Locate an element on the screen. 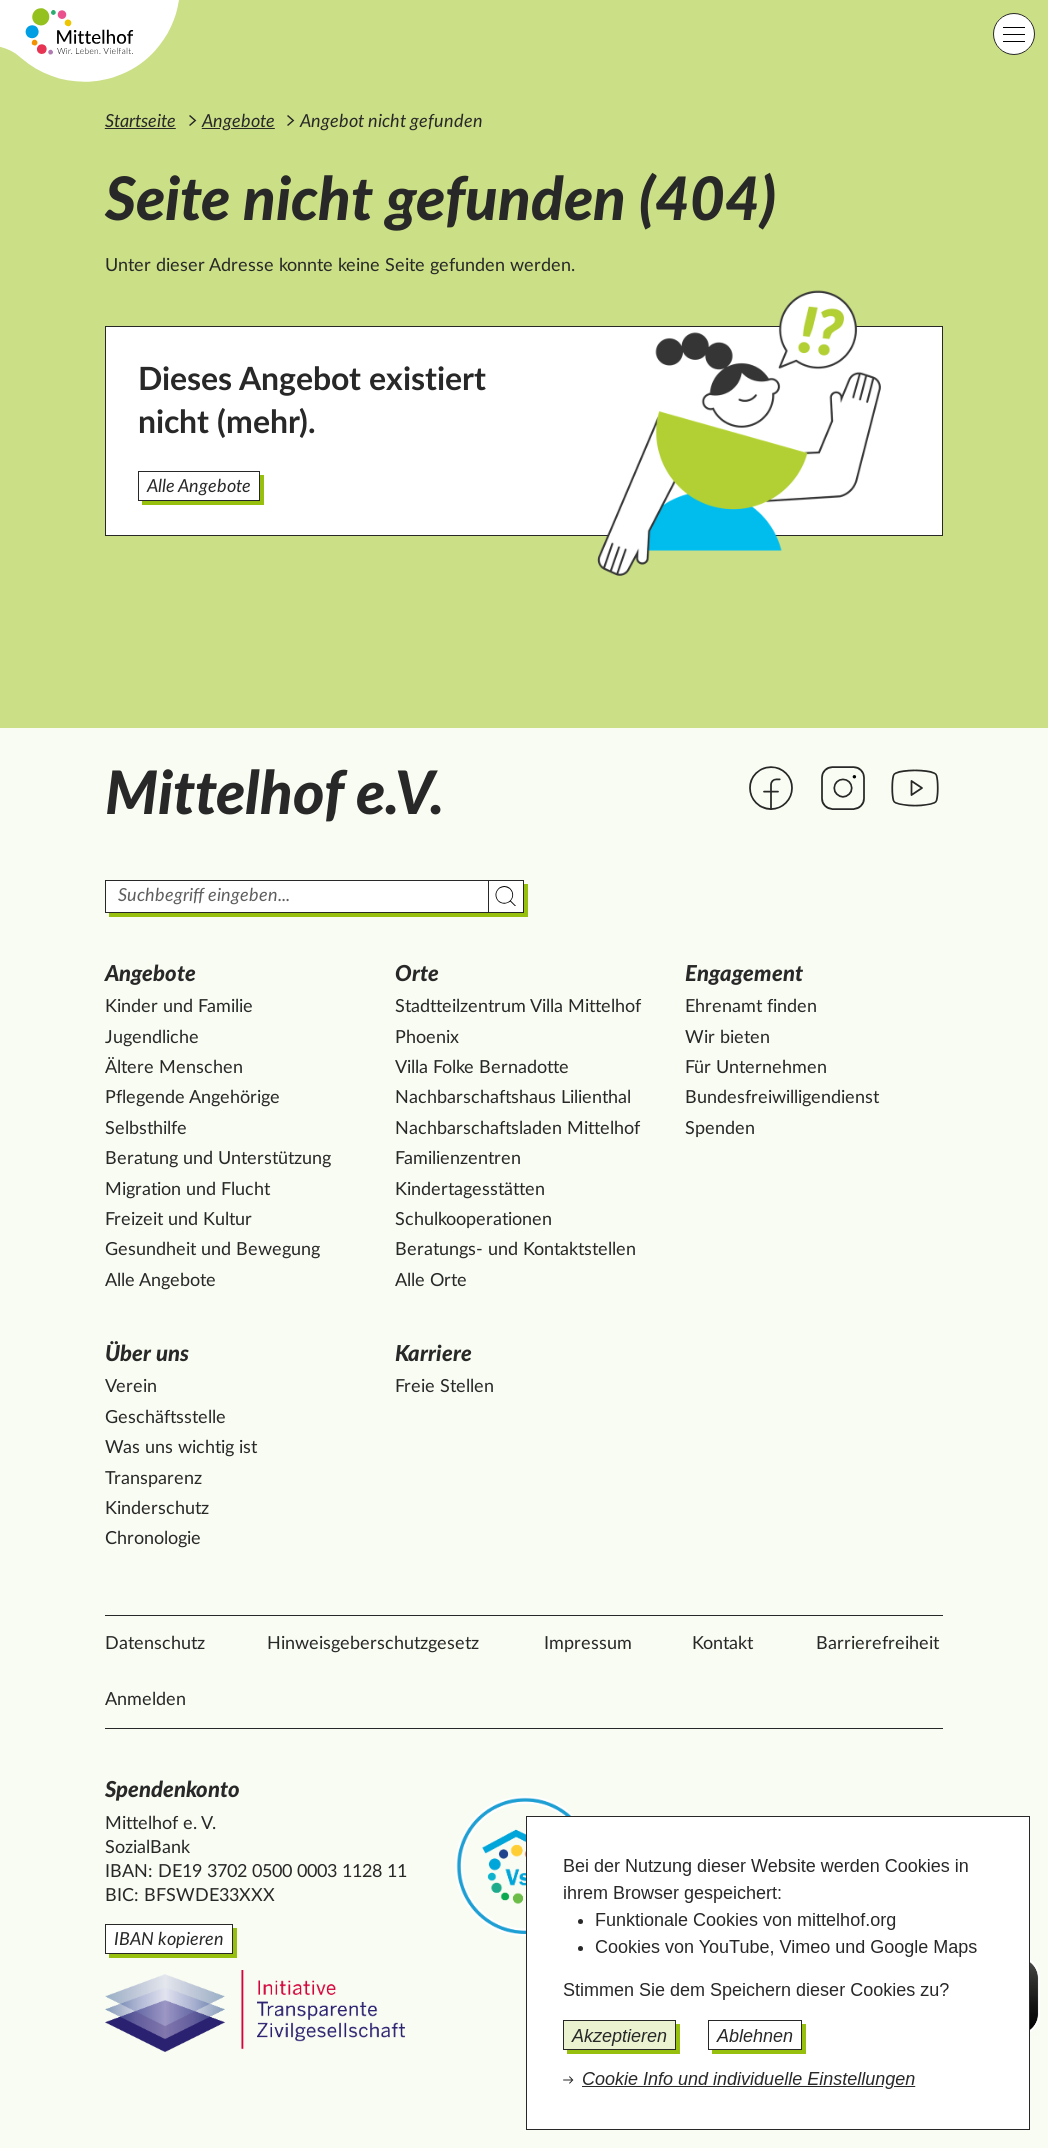 This screenshot has width=1048, height=2148. Spenden is located at coordinates (720, 1129).